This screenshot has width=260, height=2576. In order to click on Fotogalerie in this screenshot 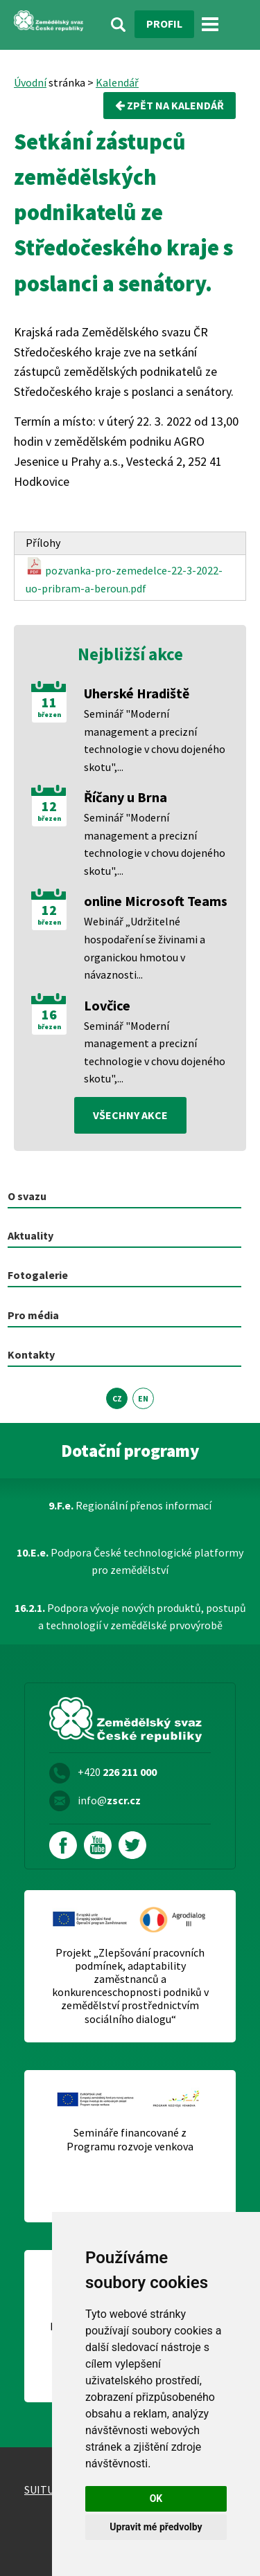, I will do `click(38, 1275)`.